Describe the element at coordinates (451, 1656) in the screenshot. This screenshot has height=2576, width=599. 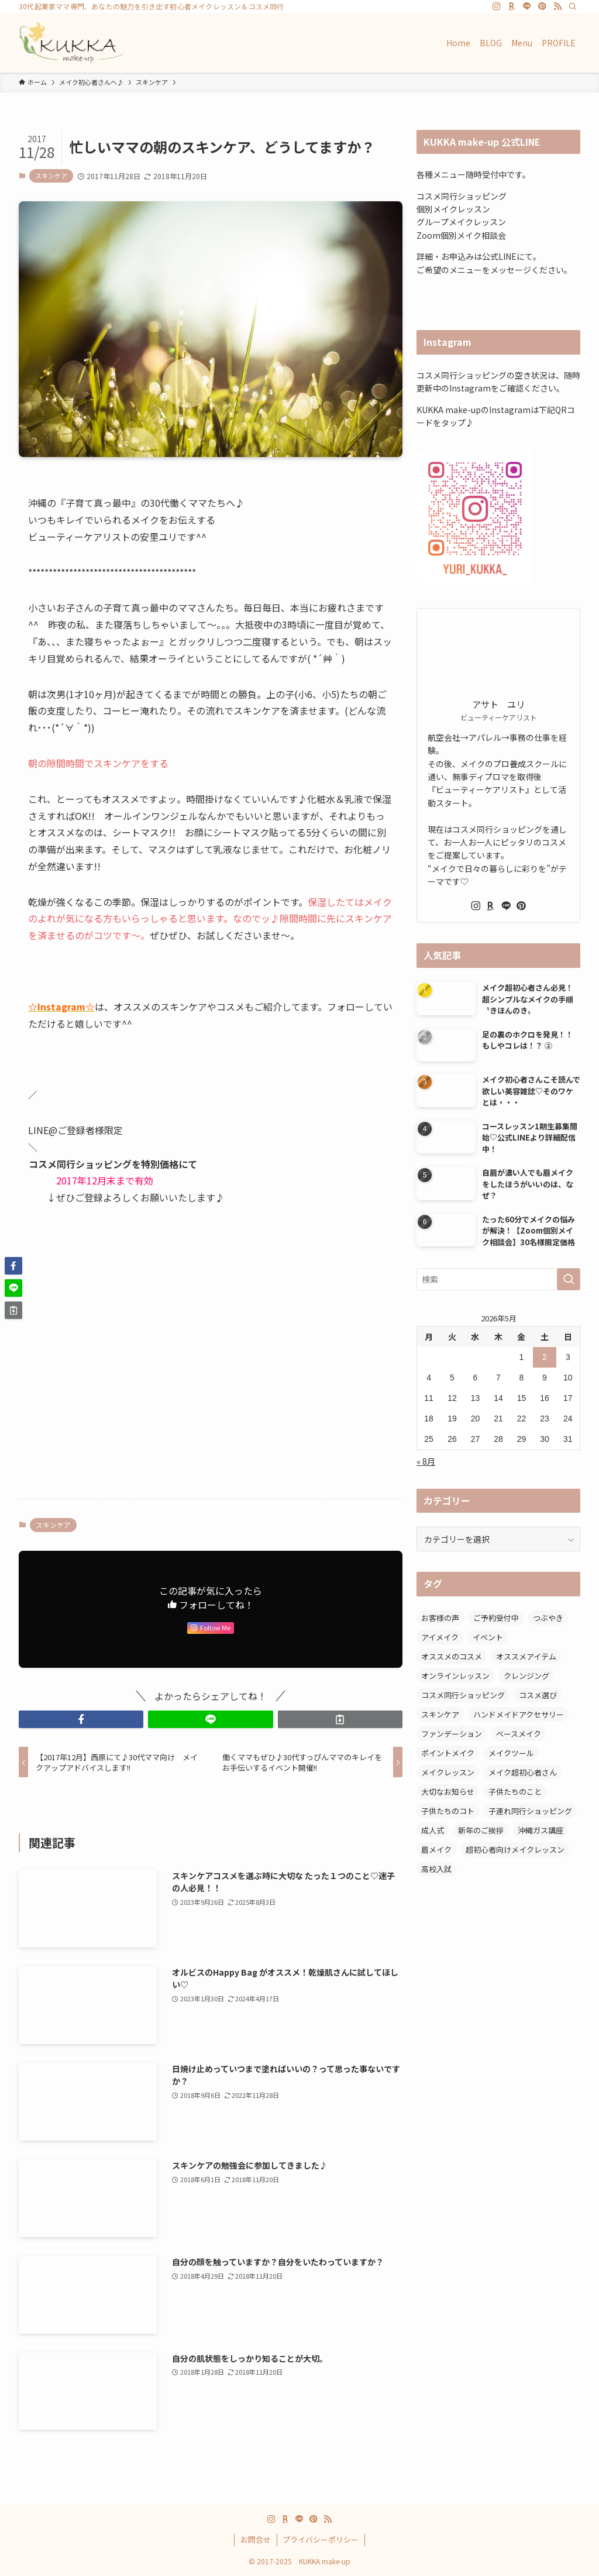
I see `オススメのコスメ [オススメのコスメ (8個の項目)]` at that location.